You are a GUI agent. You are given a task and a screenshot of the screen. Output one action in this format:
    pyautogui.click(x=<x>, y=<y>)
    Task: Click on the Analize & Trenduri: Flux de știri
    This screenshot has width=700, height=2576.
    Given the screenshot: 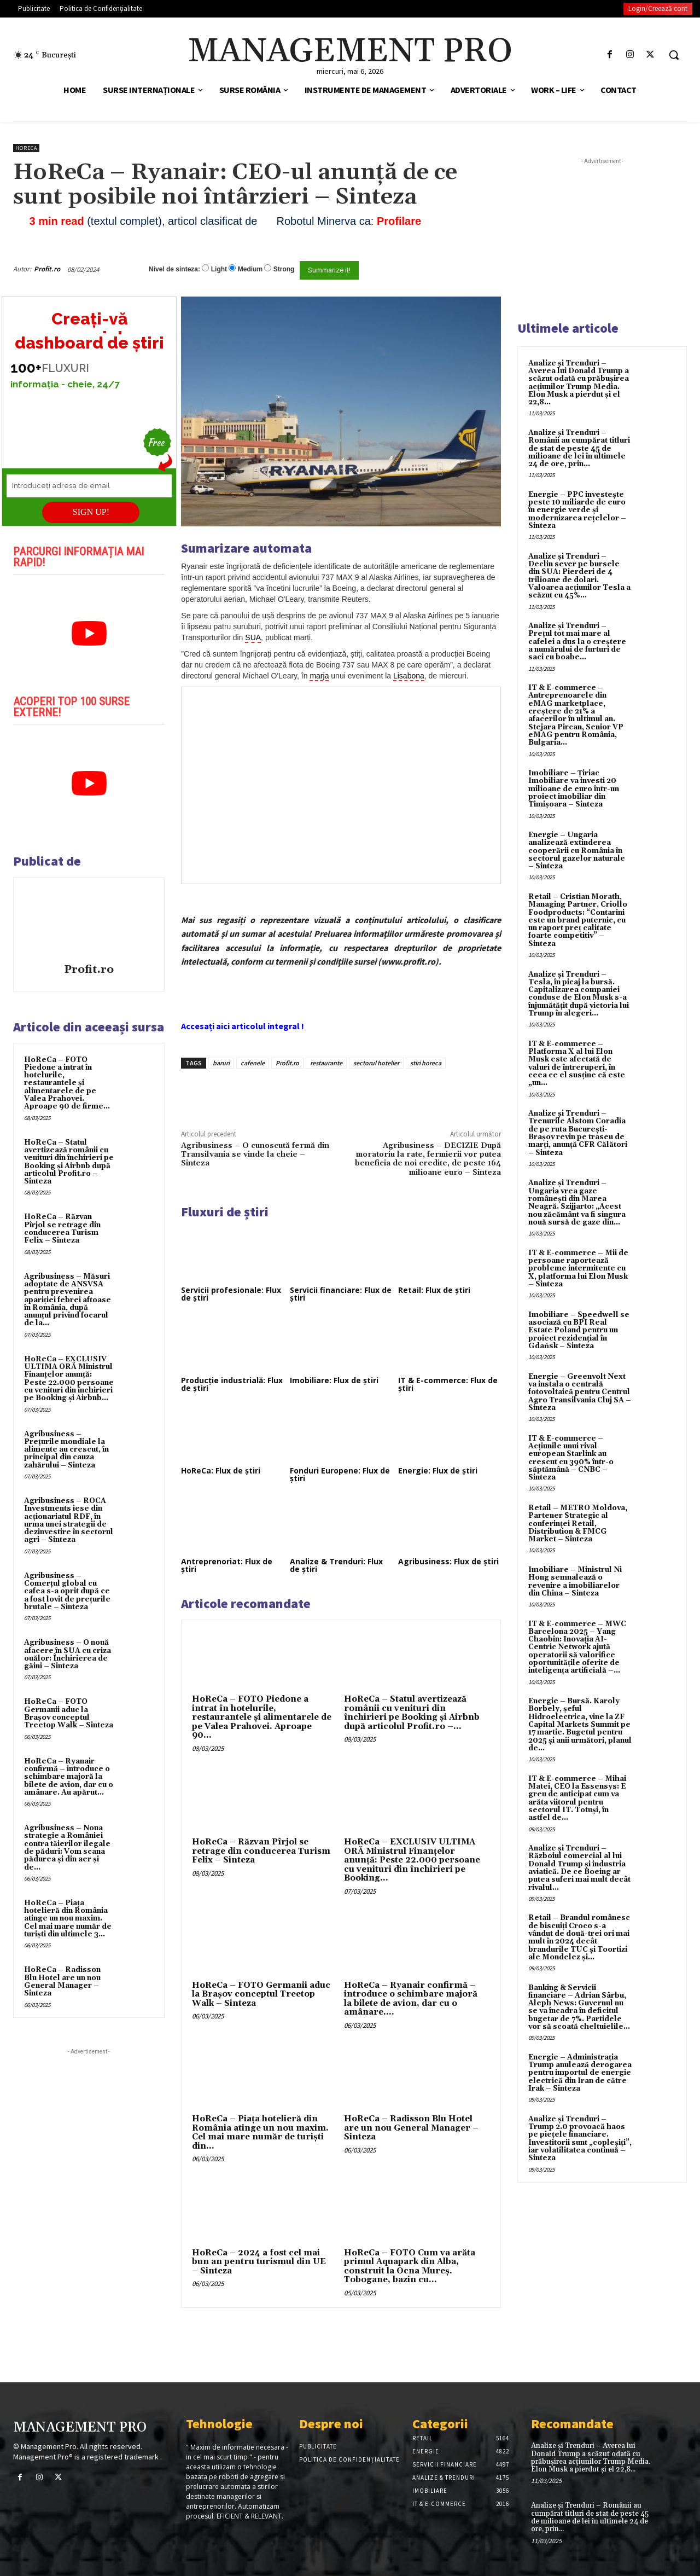 What is the action you would take?
    pyautogui.click(x=336, y=1565)
    